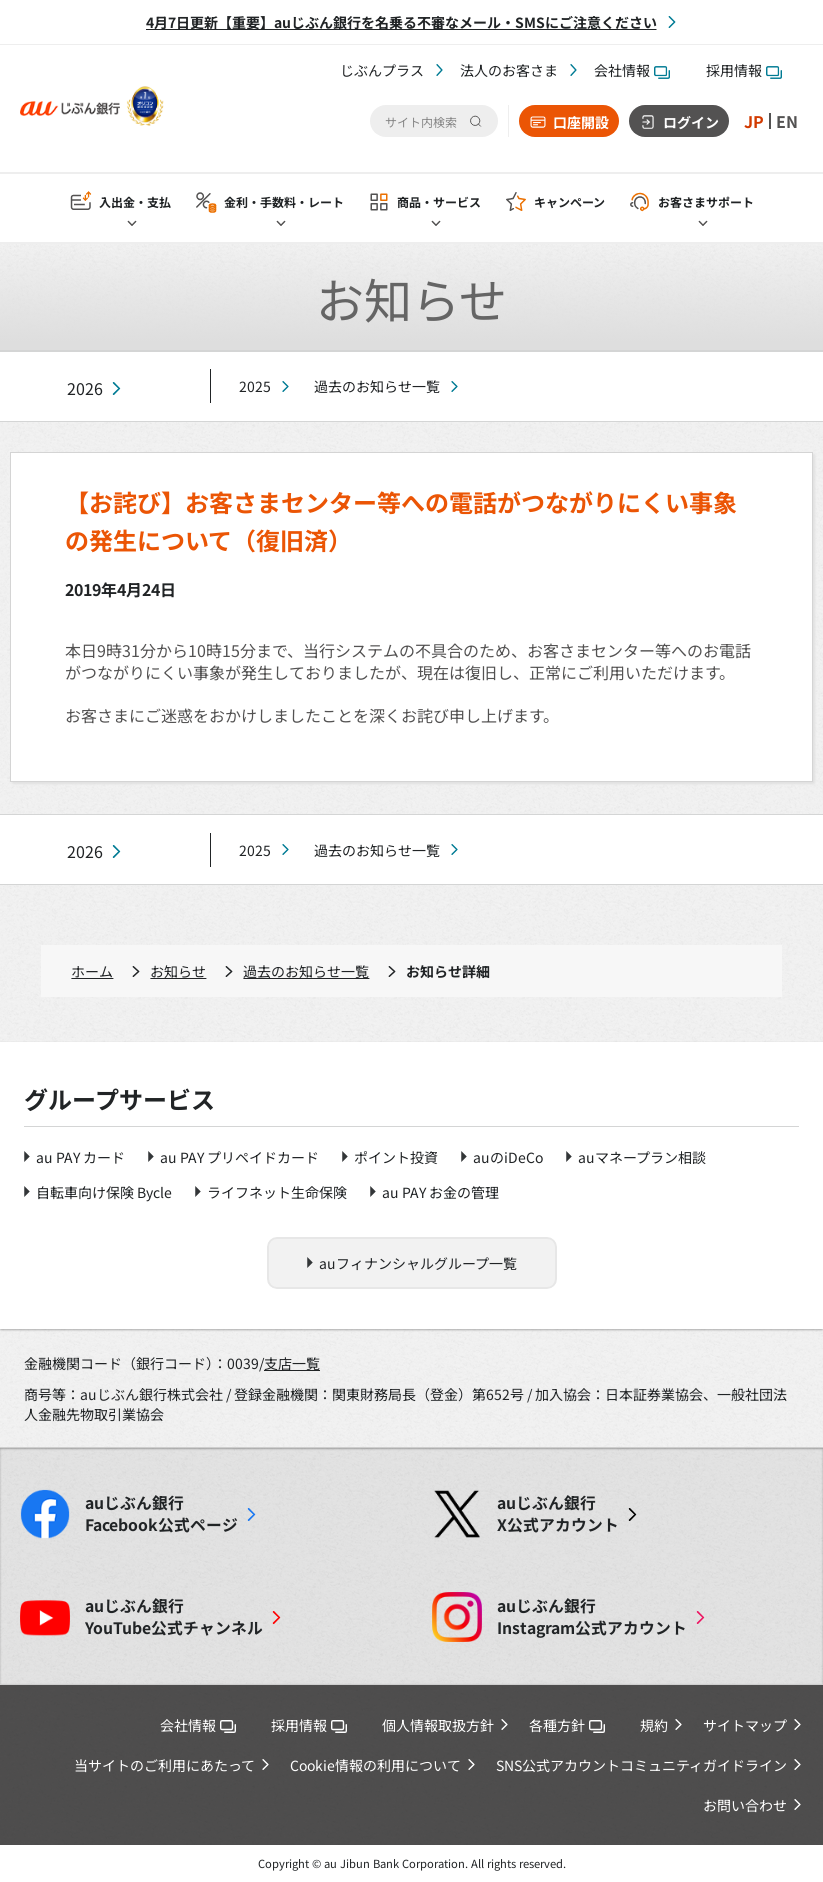 This screenshot has width=823, height=1882. What do you see at coordinates (438, 1725) in the screenshot?
I see `個人情報取扱方針` at bounding box center [438, 1725].